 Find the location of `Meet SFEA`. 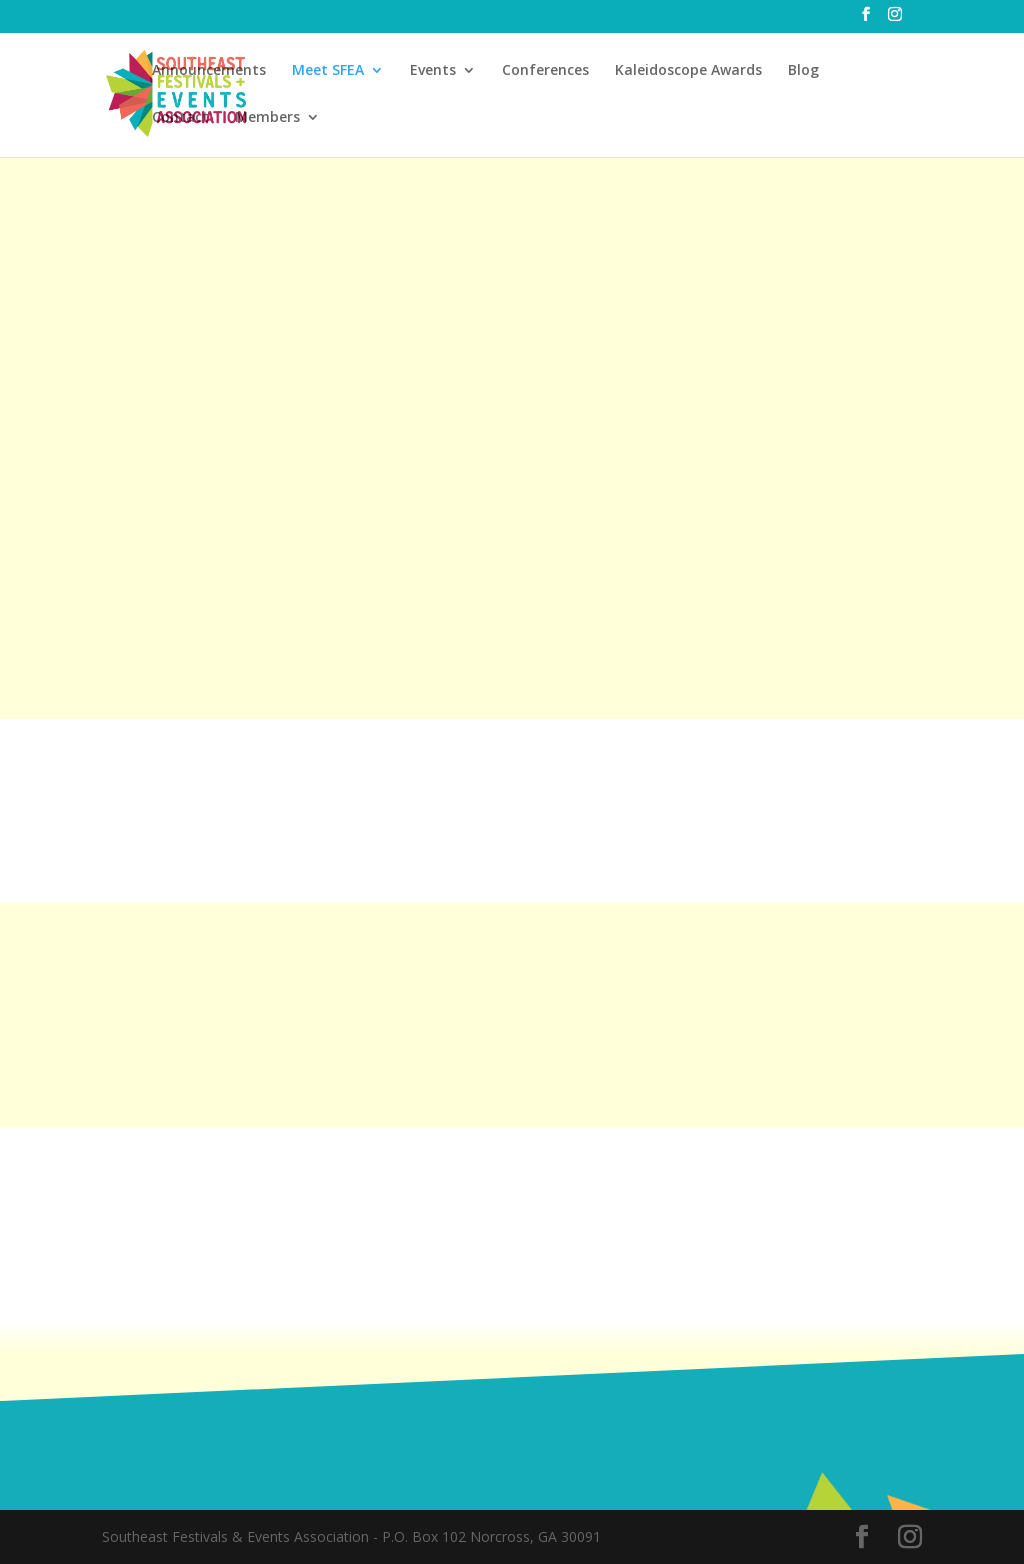

Meet SFEA is located at coordinates (328, 71).